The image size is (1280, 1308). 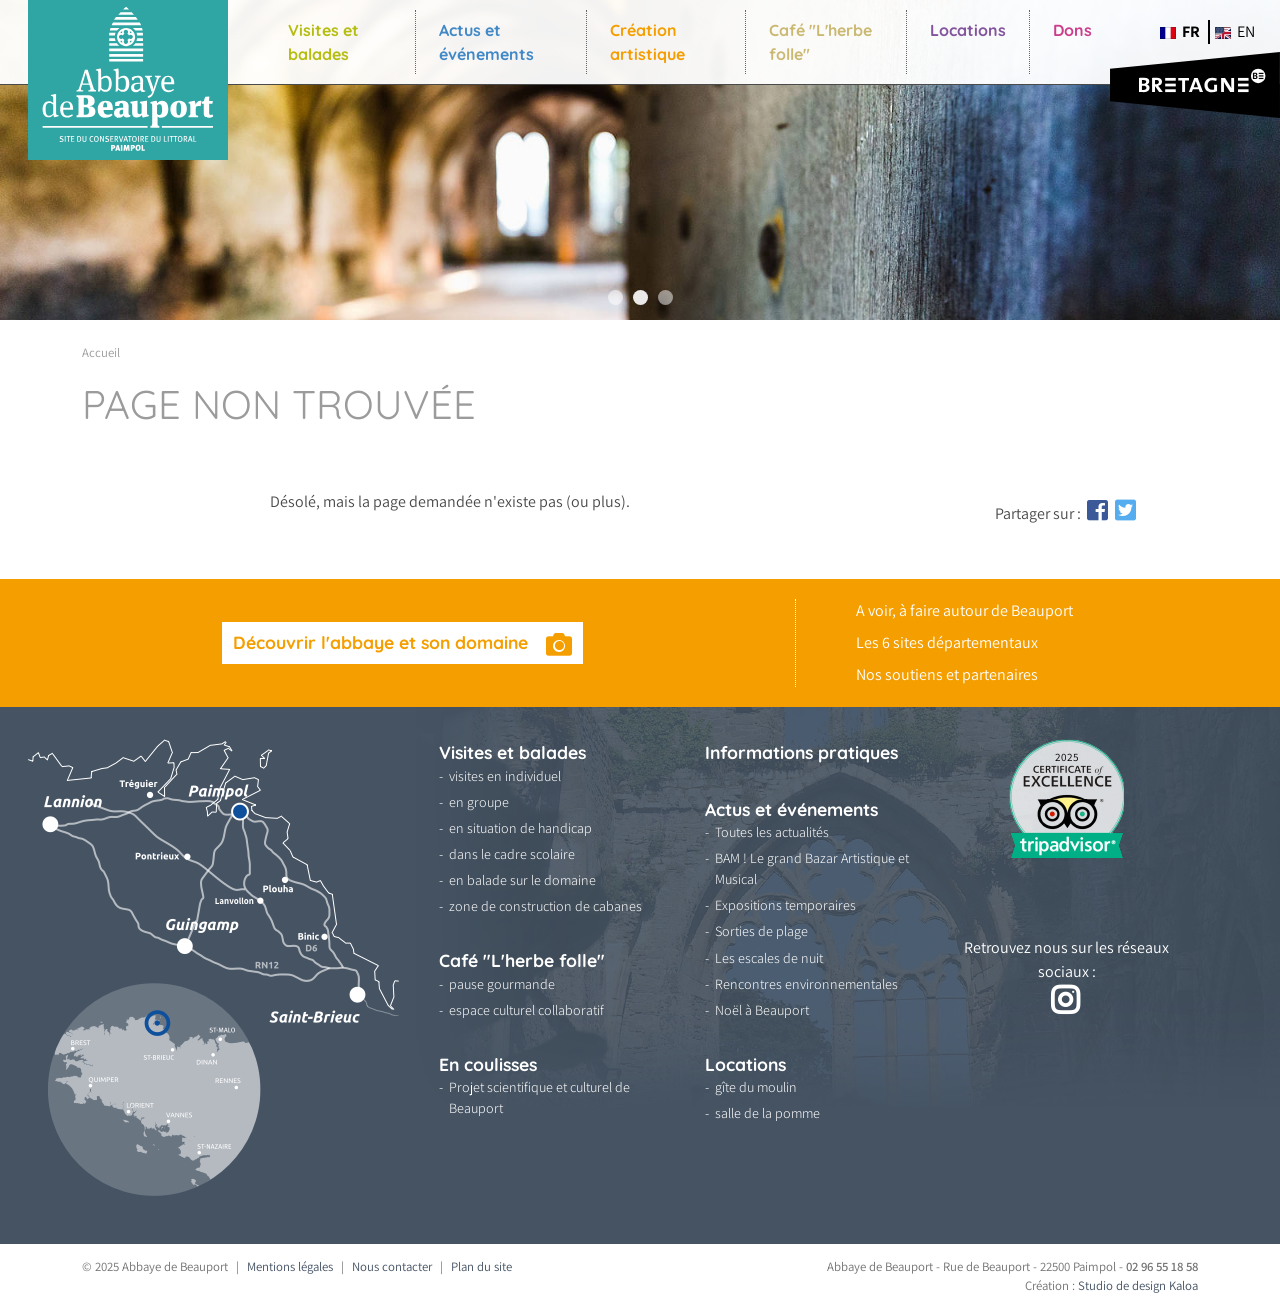 I want to click on en, so click(x=1235, y=31).